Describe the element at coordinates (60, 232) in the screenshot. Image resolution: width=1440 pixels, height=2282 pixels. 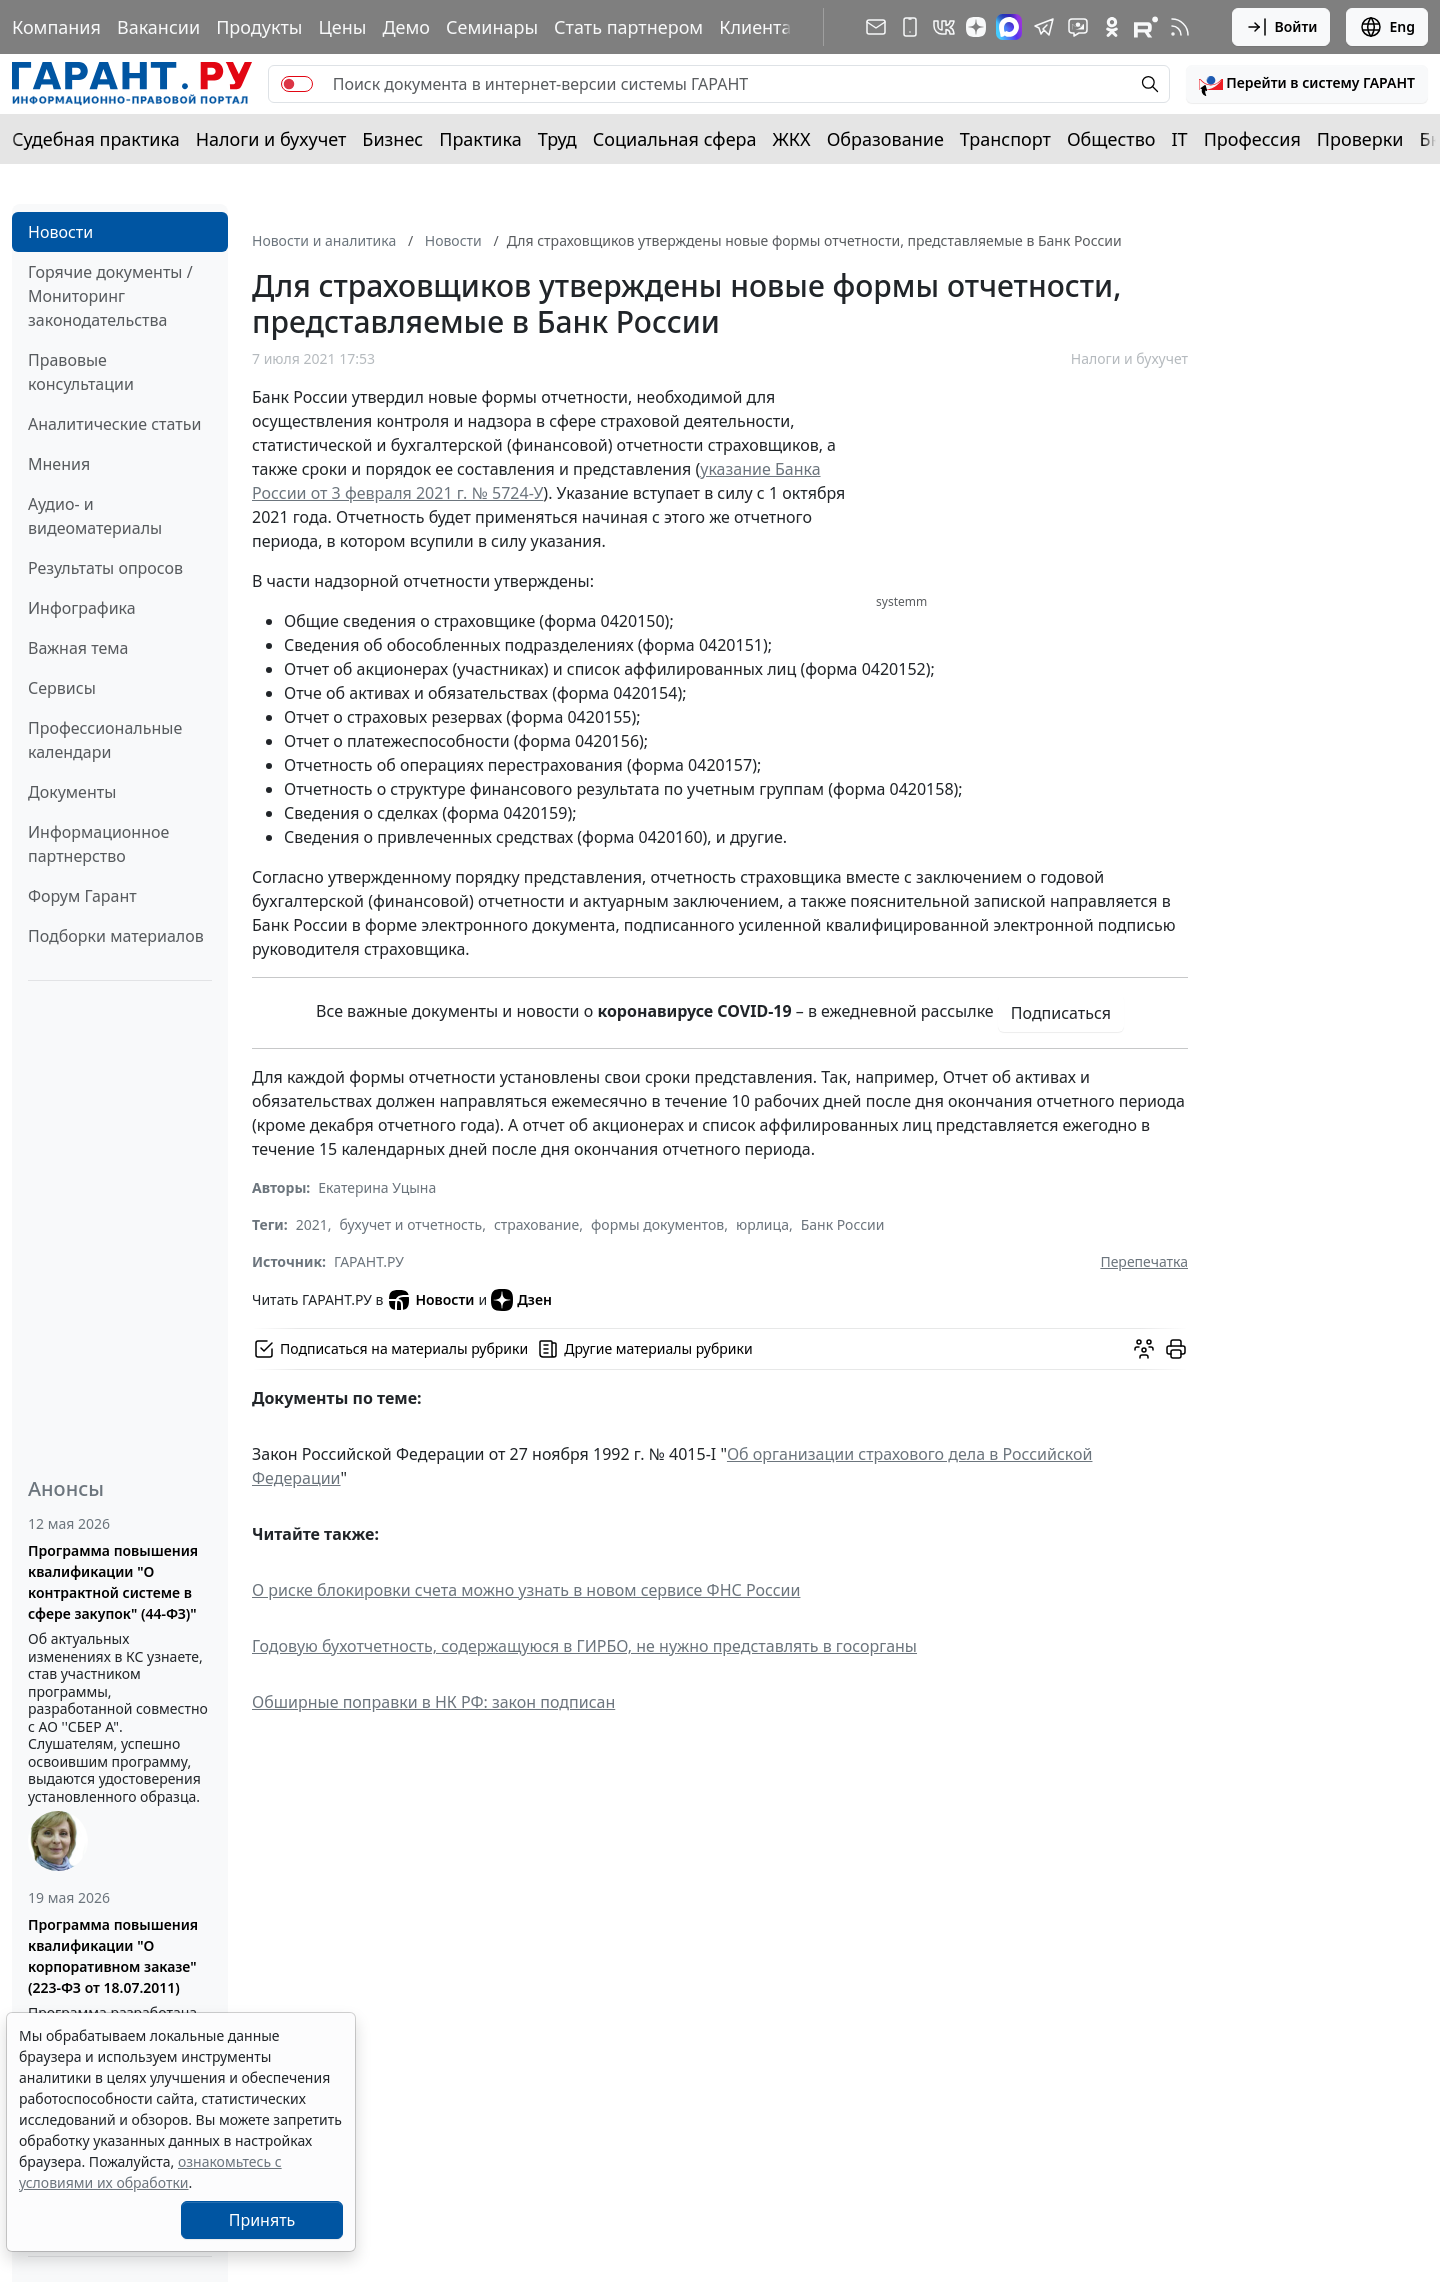
I see `Новости` at that location.